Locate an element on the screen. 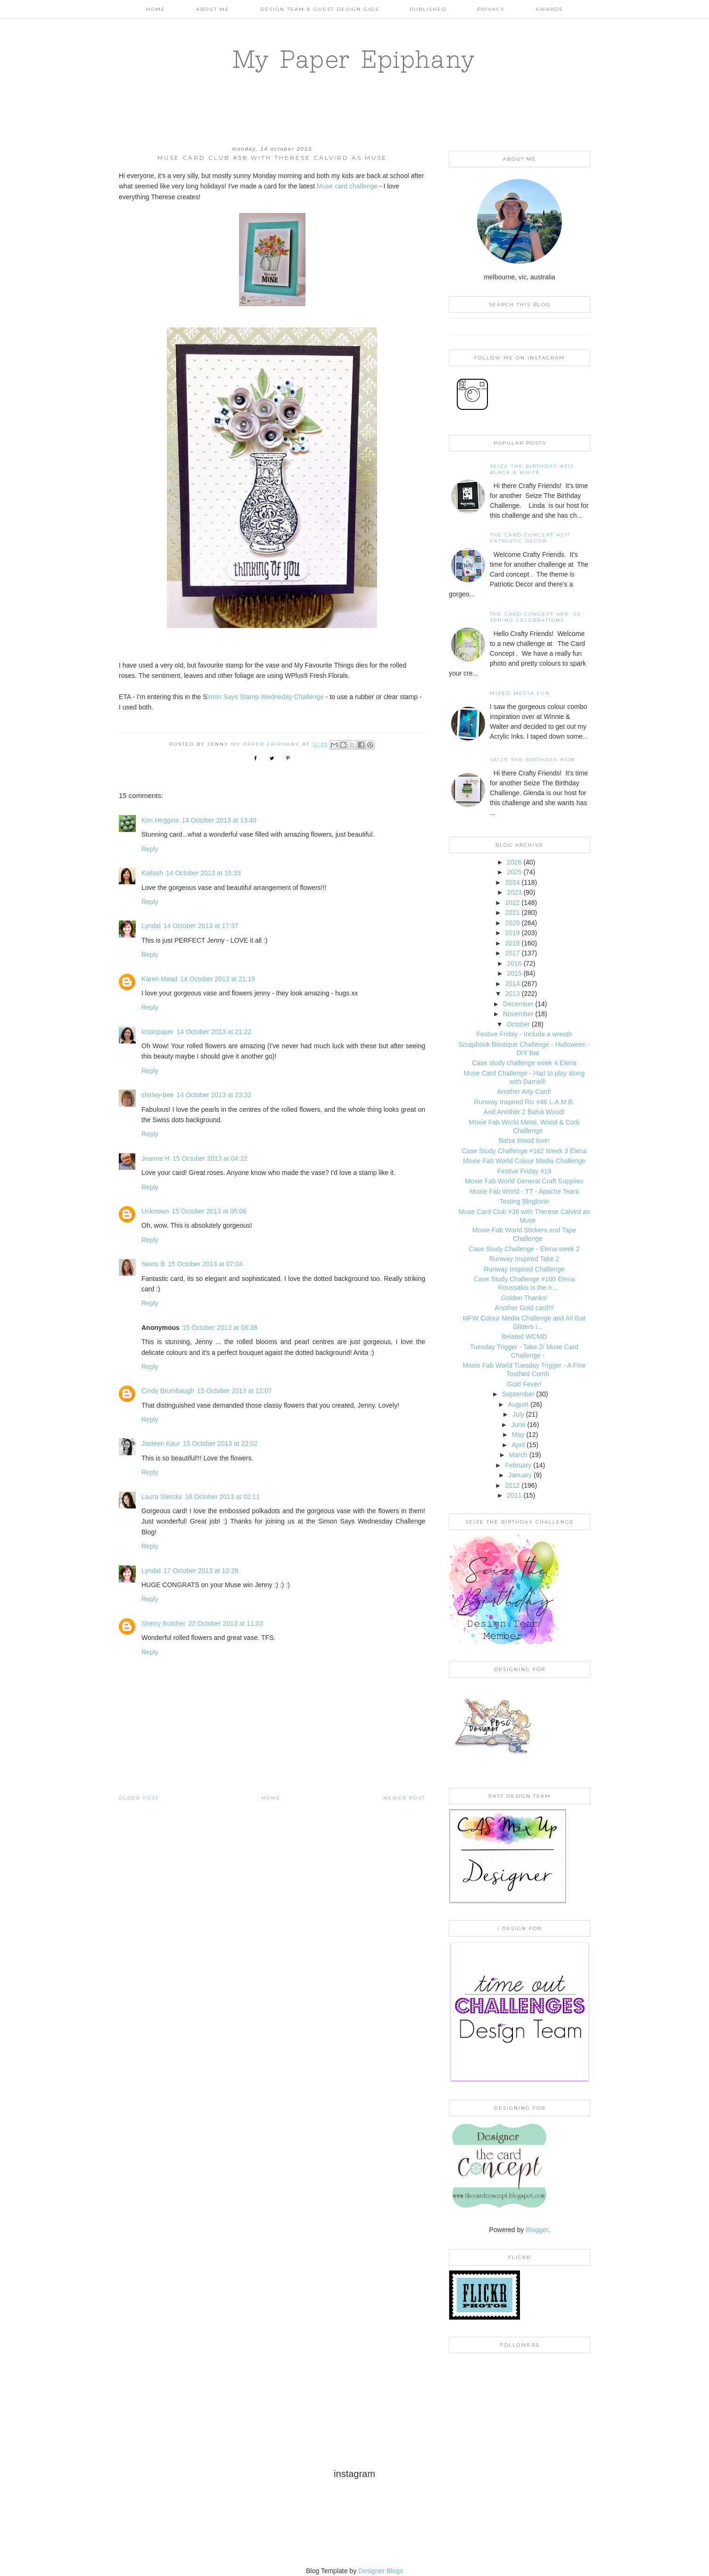 The height and width of the screenshot is (2576, 709). 2019 is located at coordinates (512, 933).